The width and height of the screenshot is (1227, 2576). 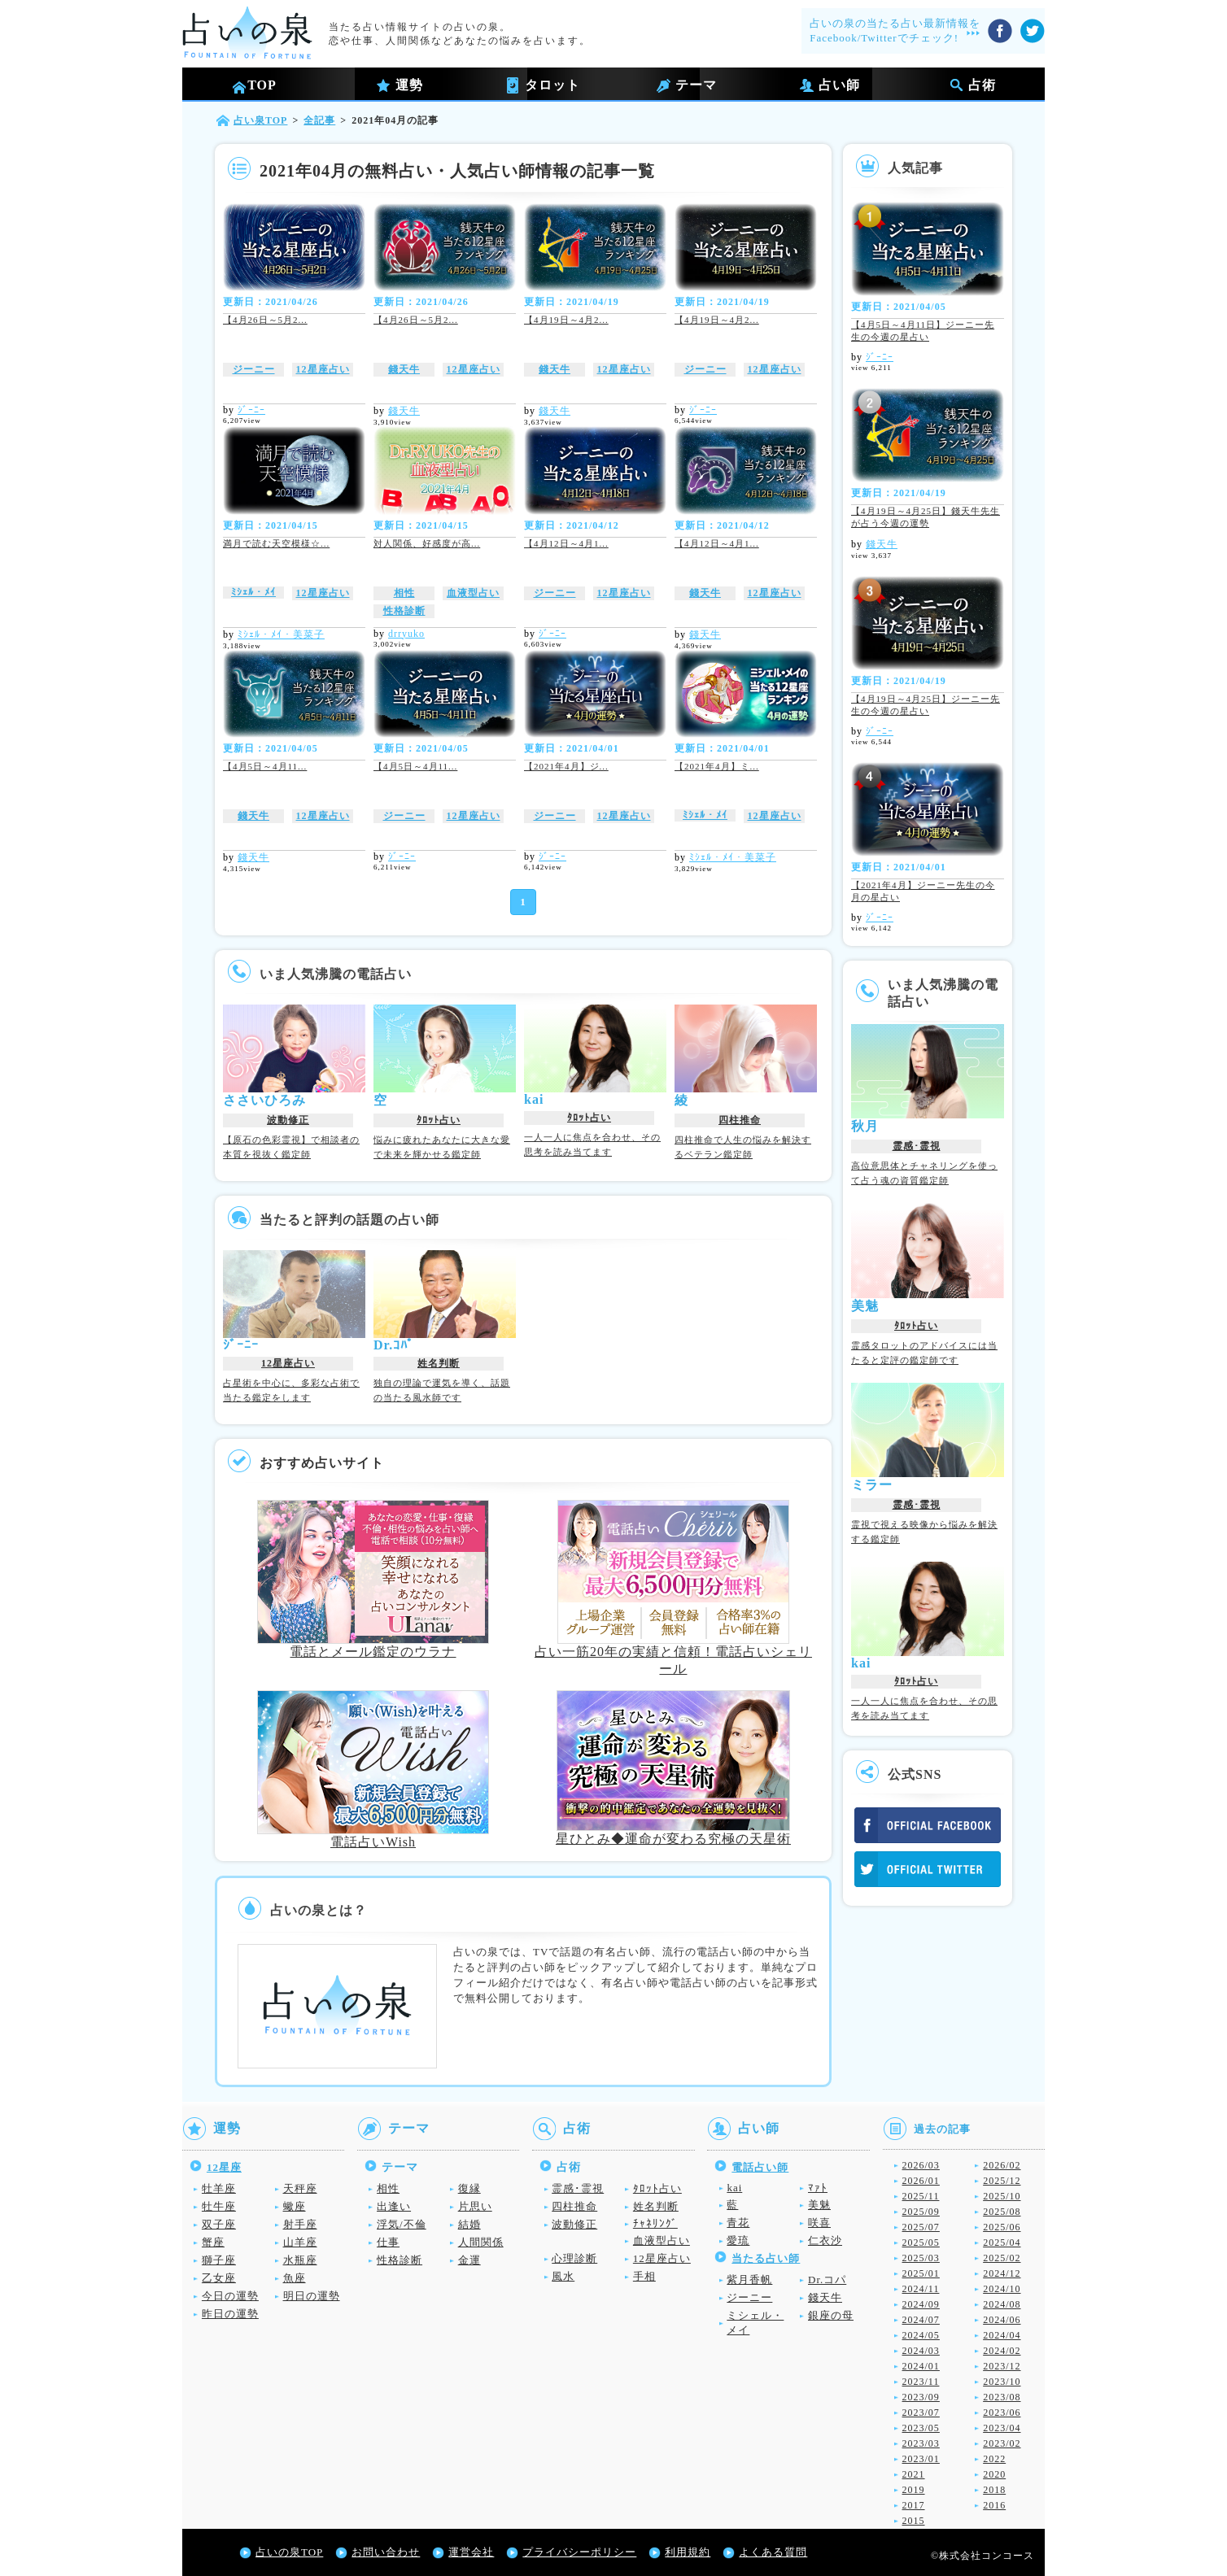 I want to click on drryuko, so click(x=406, y=633).